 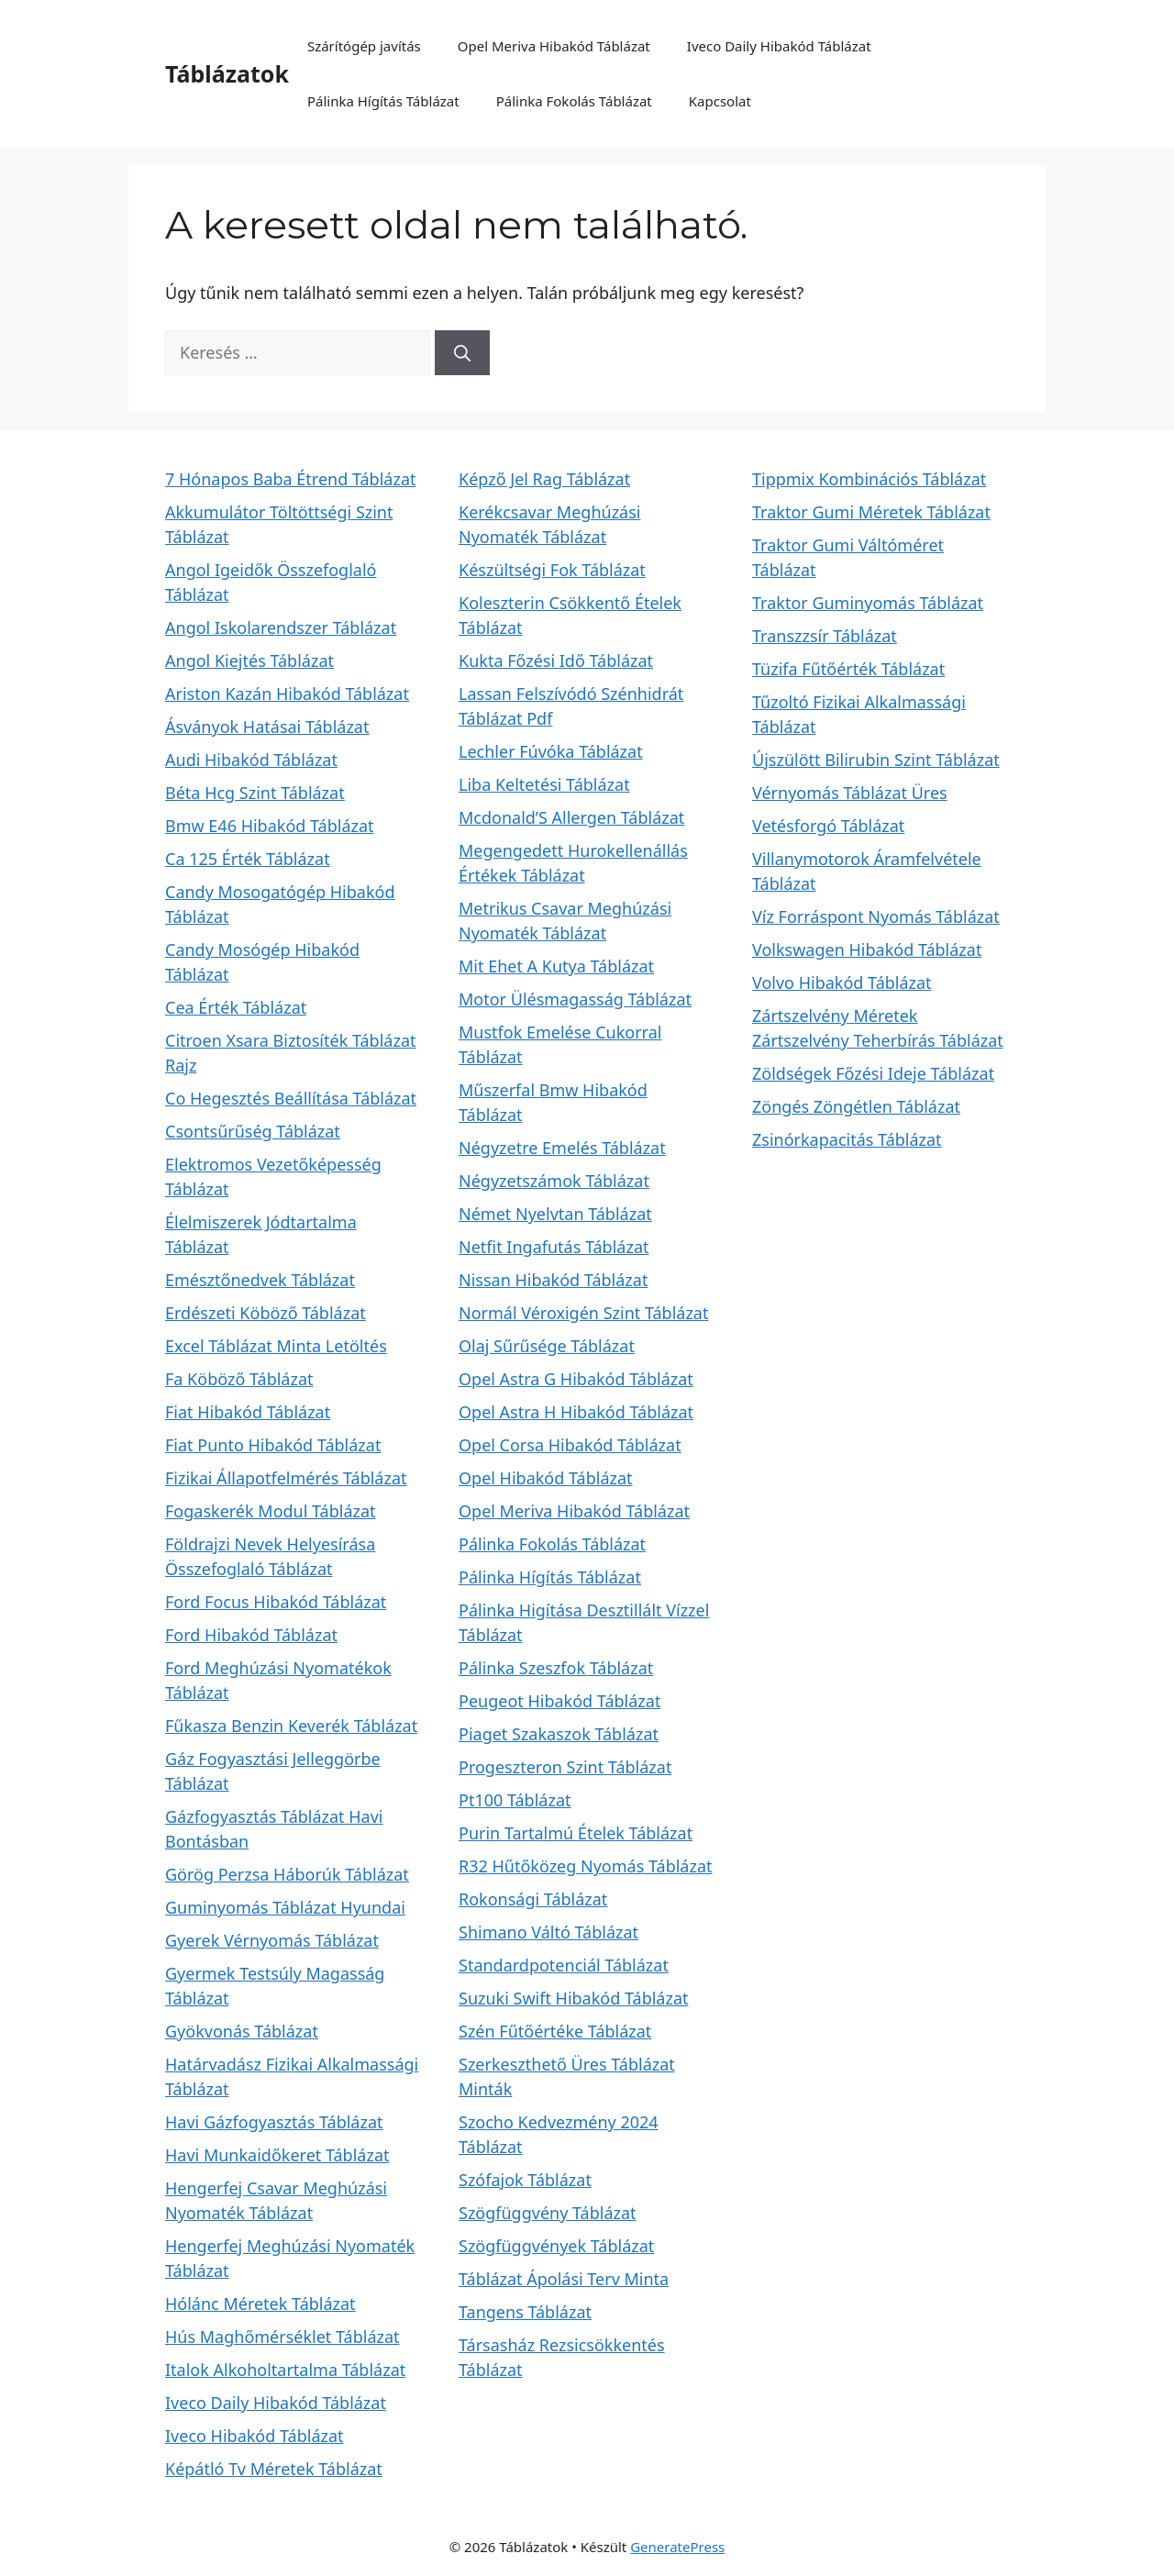 What do you see at coordinates (547, 1346) in the screenshot?
I see `Olaj Sűrűsége Táblázat` at bounding box center [547, 1346].